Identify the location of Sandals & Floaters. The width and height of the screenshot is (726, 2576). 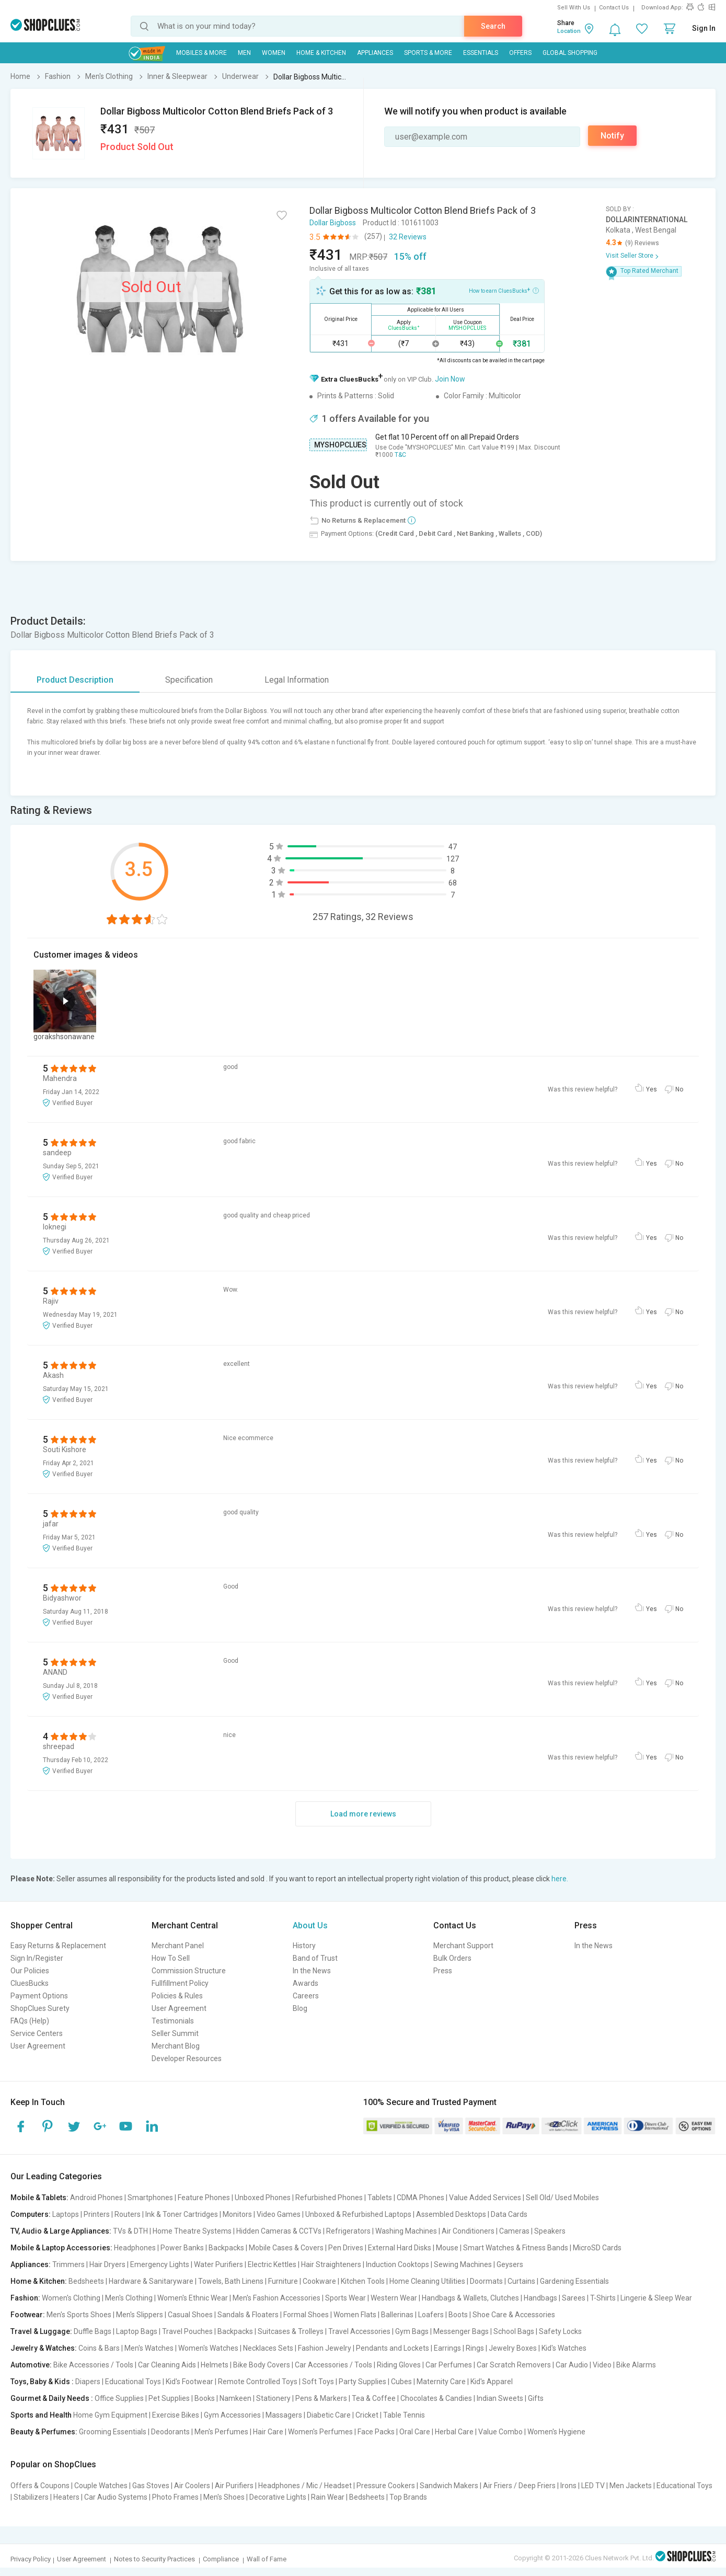
(248, 2314).